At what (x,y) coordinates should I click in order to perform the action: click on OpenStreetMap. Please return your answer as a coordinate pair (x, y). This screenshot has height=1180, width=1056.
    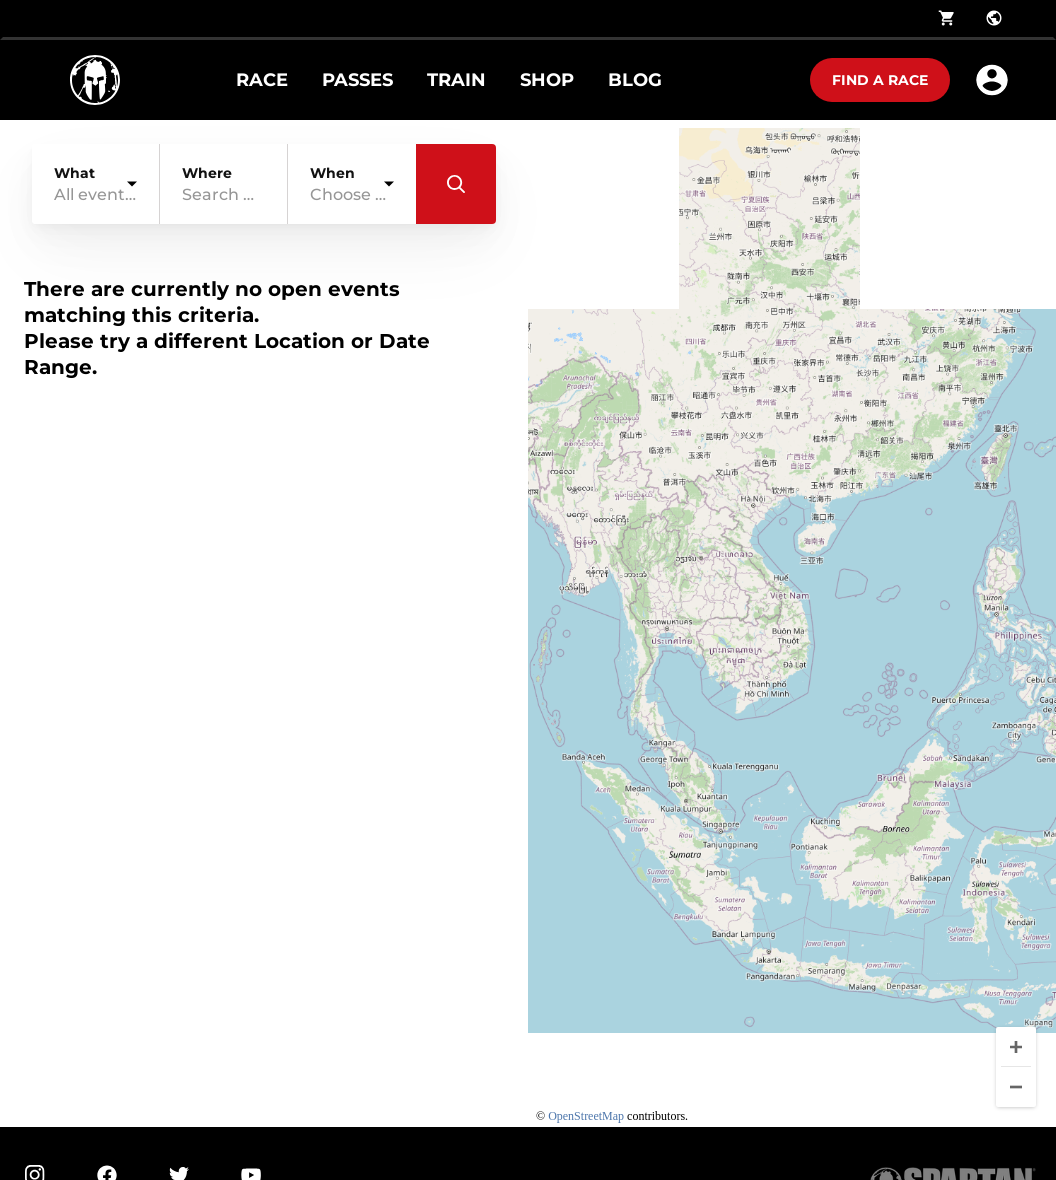
    Looking at the image, I should click on (586, 1116).